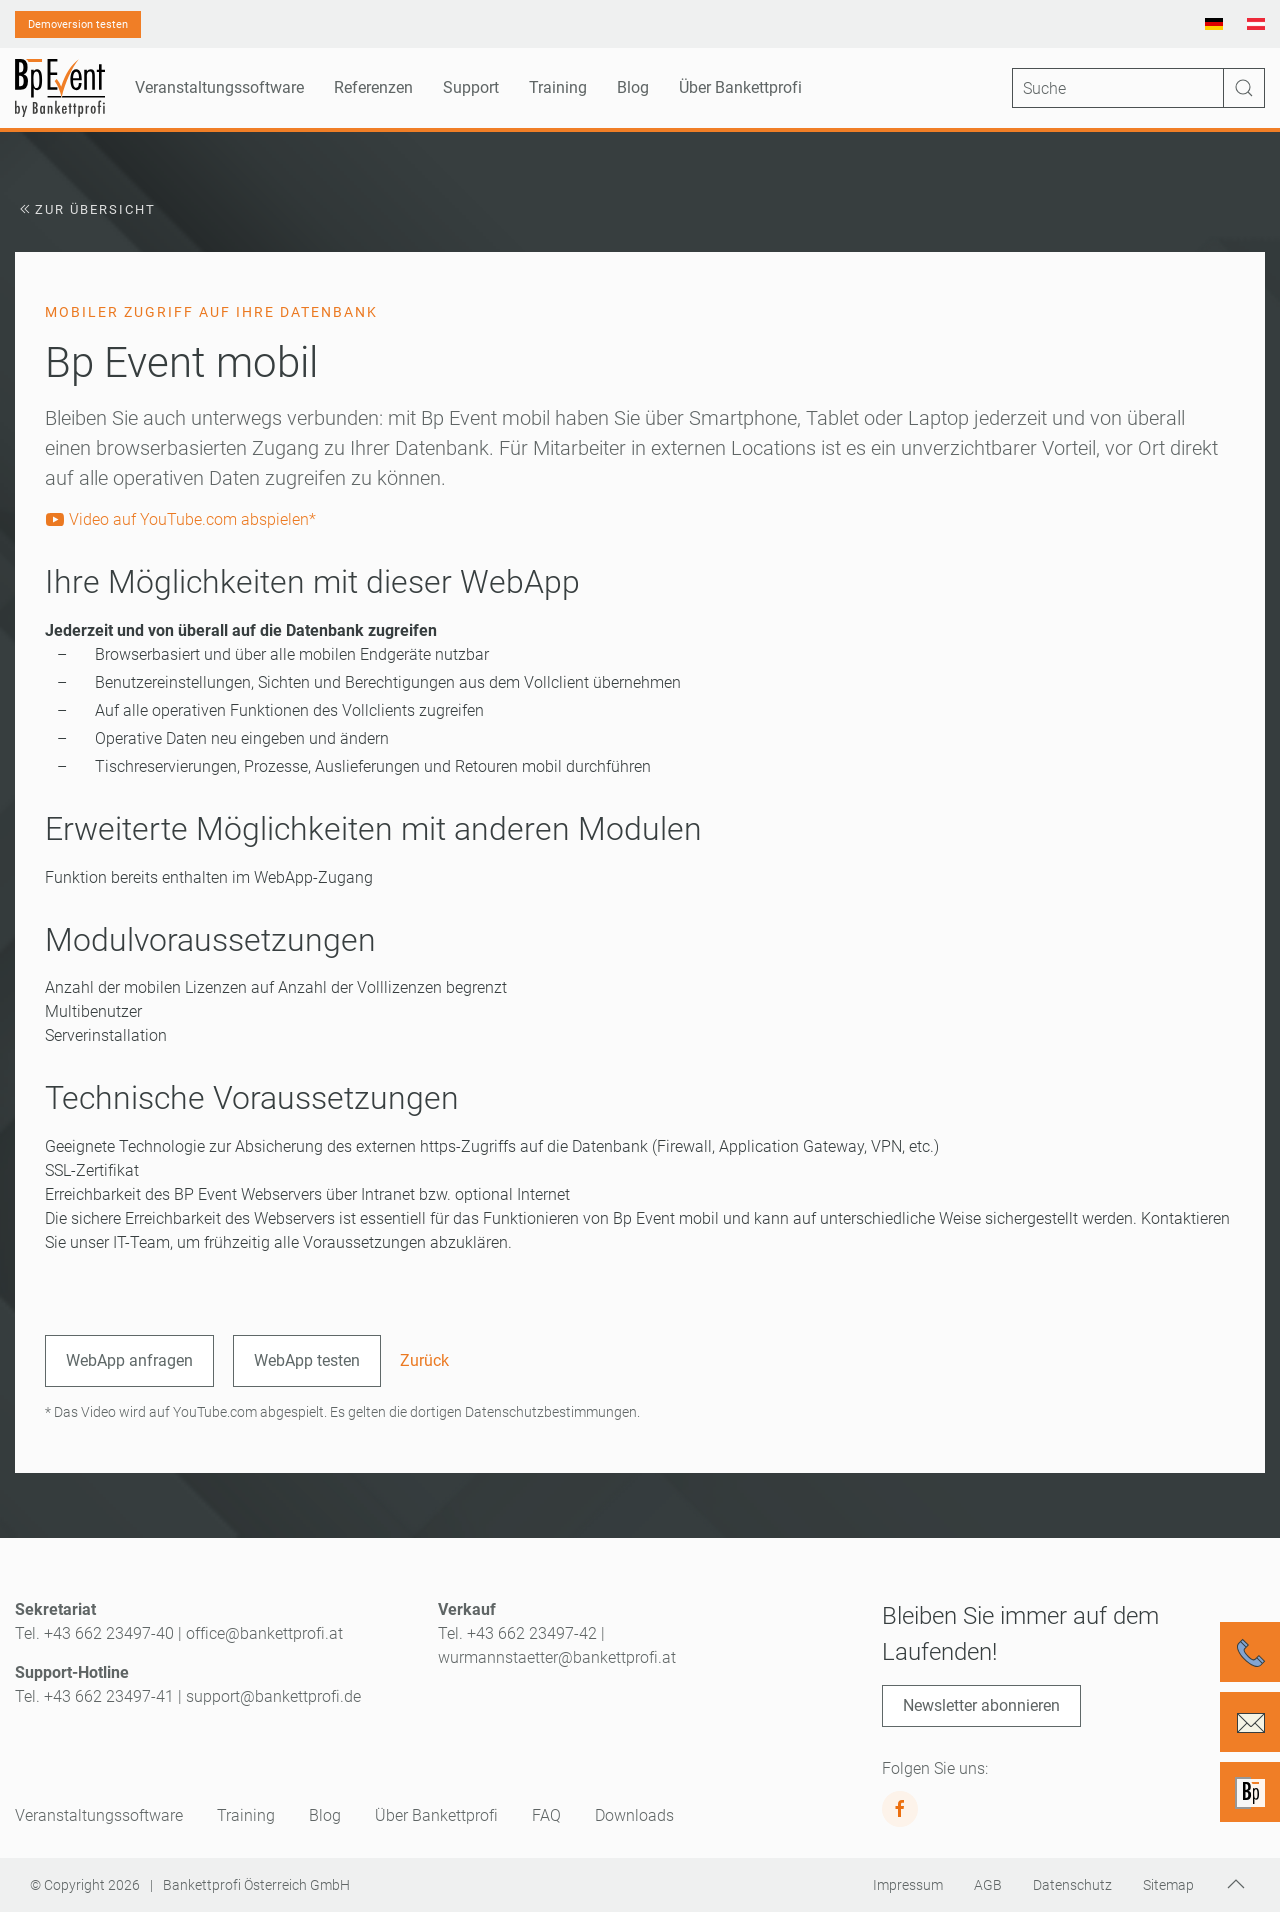 The width and height of the screenshot is (1280, 1912). I want to click on Support [button], so click(471, 87).